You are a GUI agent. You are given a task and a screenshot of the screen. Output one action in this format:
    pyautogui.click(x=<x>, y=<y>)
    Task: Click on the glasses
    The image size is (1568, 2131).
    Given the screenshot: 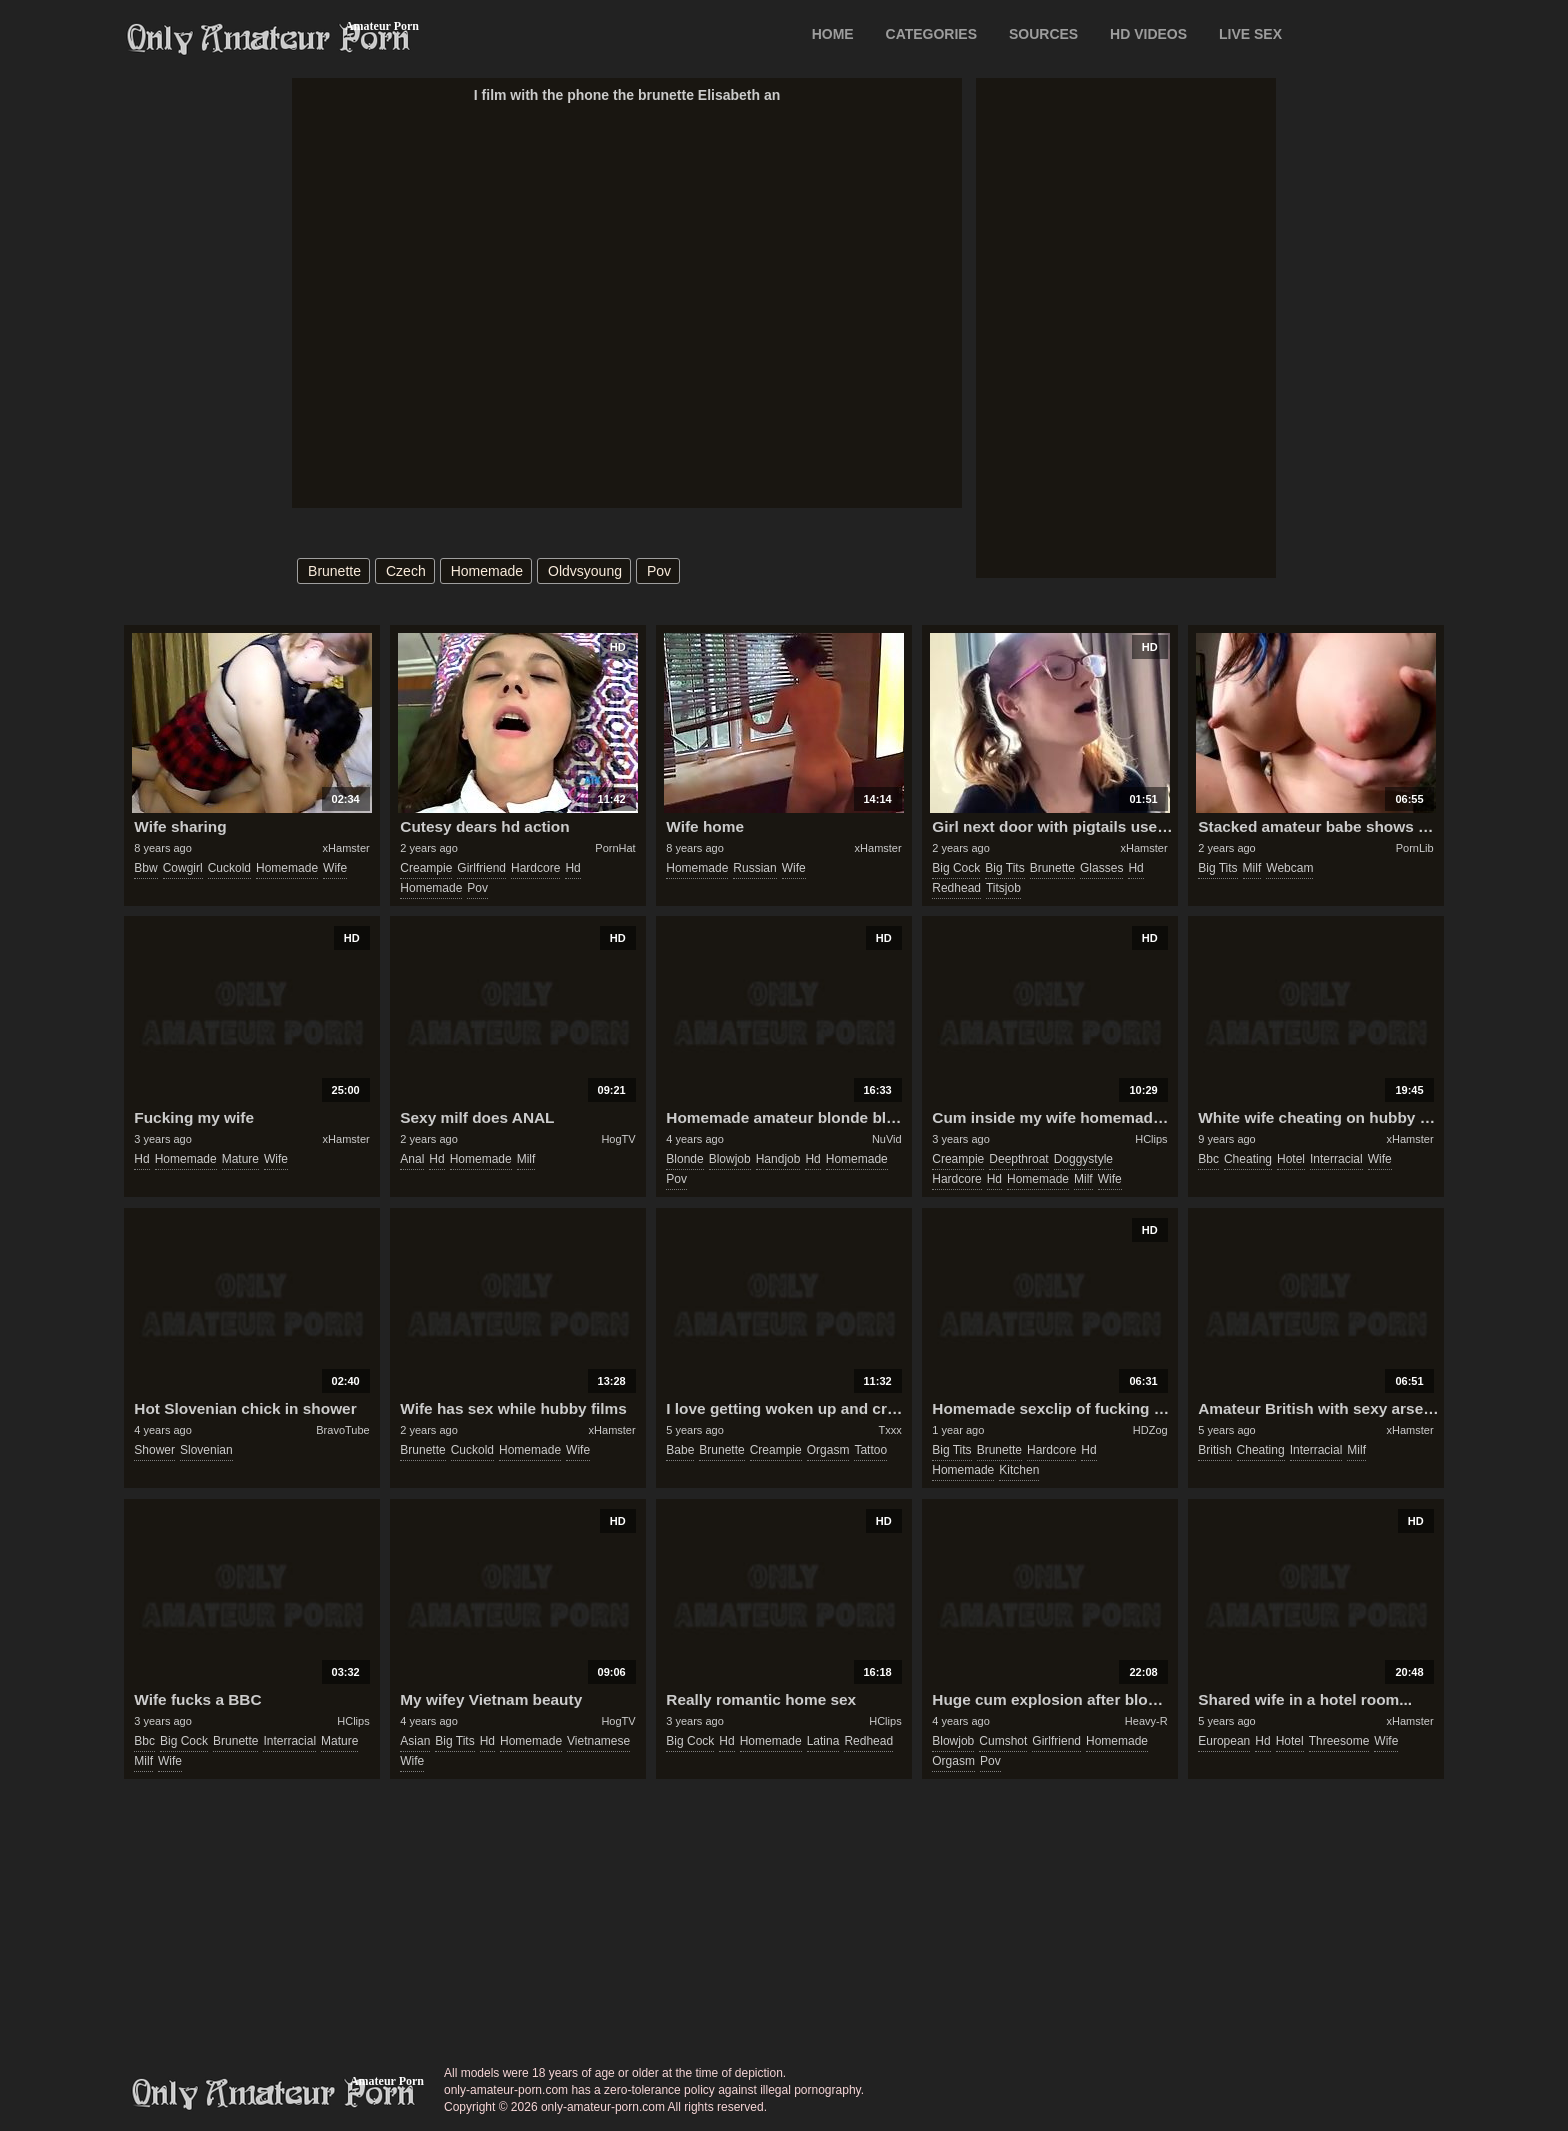 What is the action you would take?
    pyautogui.click(x=1101, y=868)
    